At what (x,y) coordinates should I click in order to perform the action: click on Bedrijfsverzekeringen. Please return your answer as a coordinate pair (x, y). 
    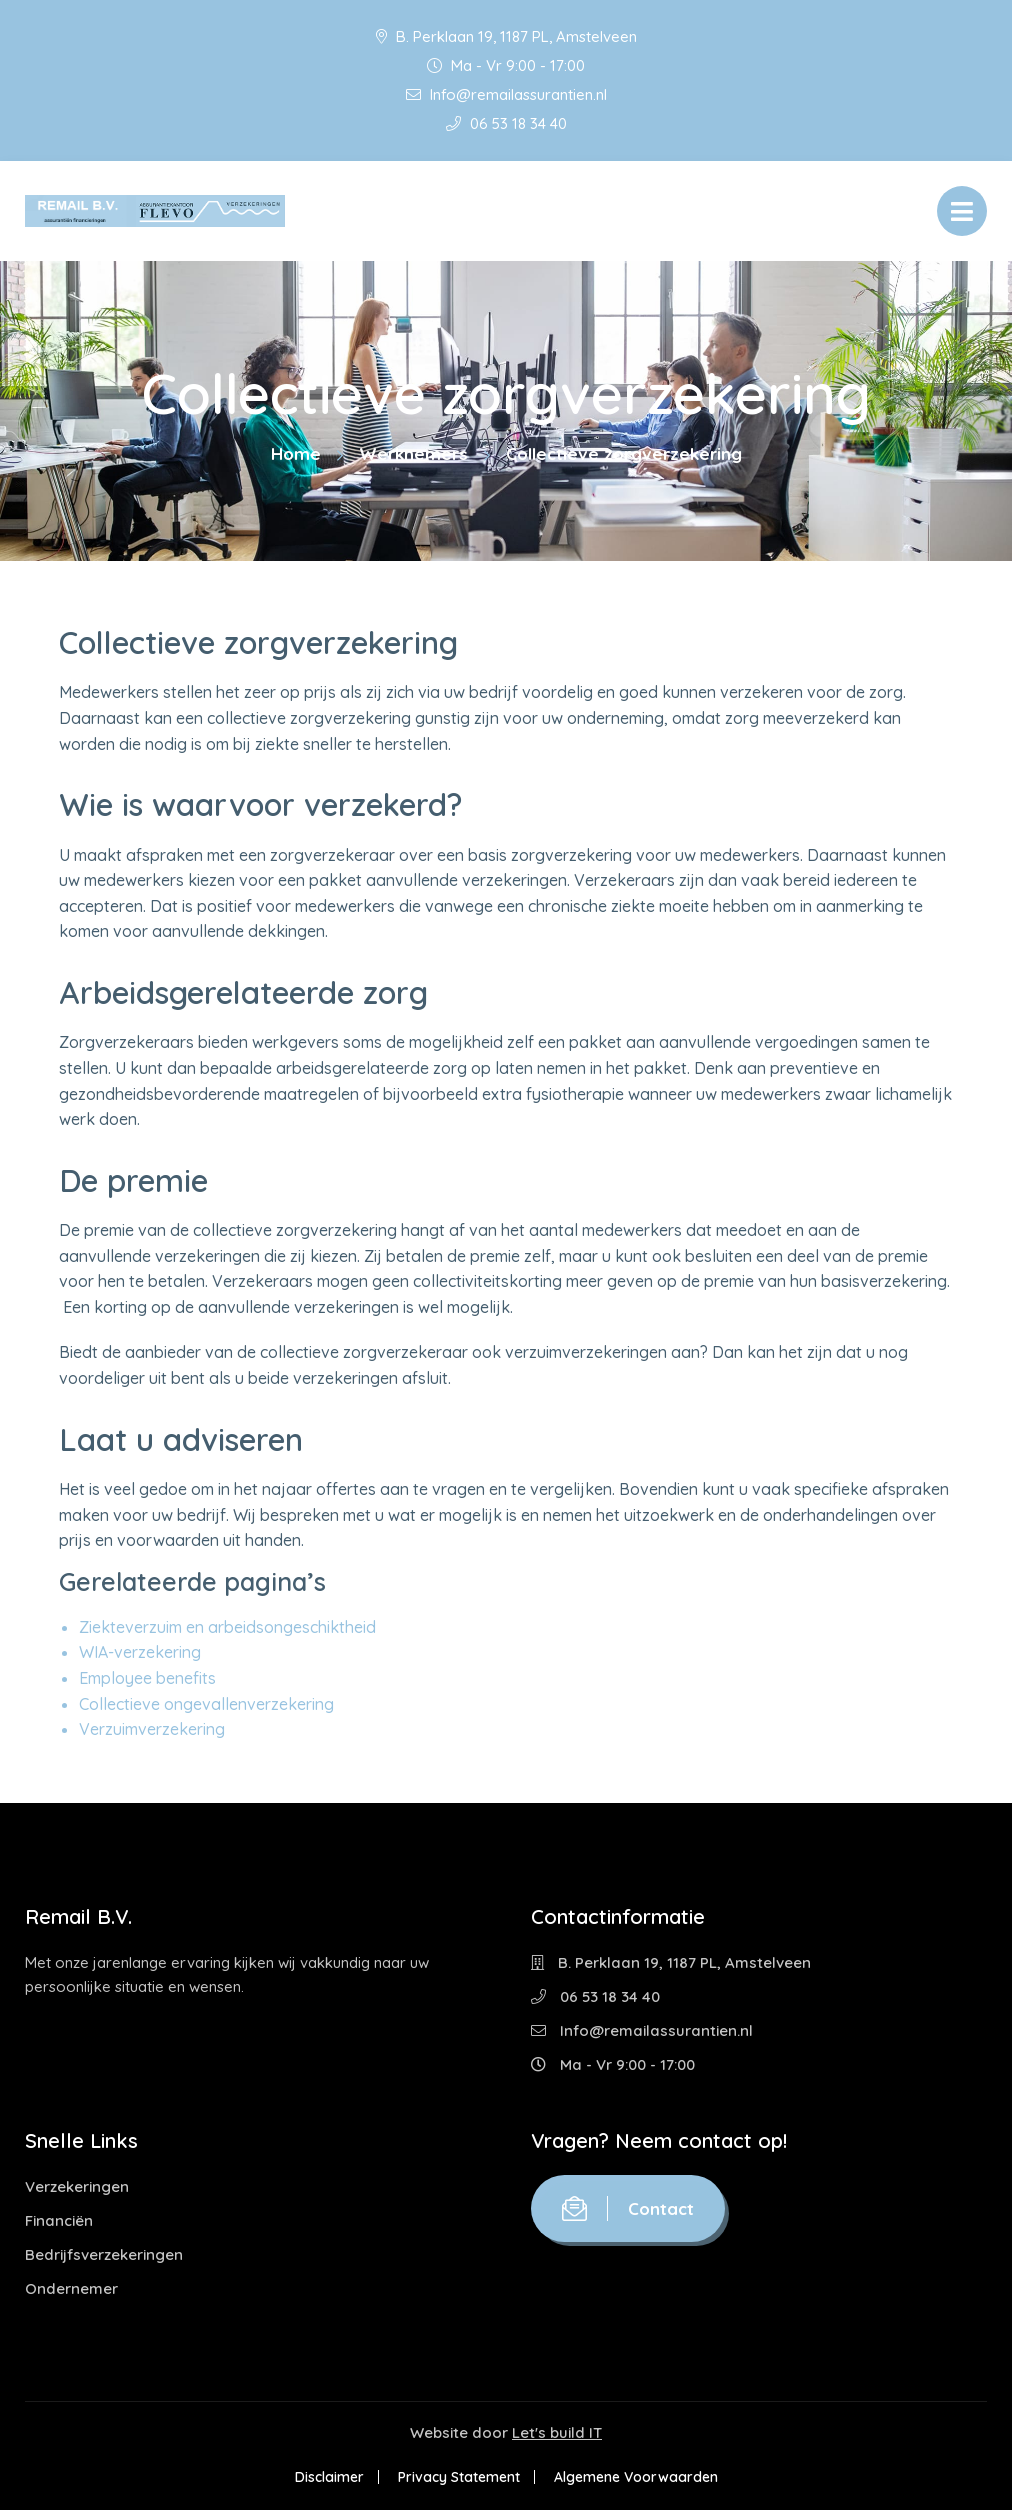
    Looking at the image, I should click on (104, 2254).